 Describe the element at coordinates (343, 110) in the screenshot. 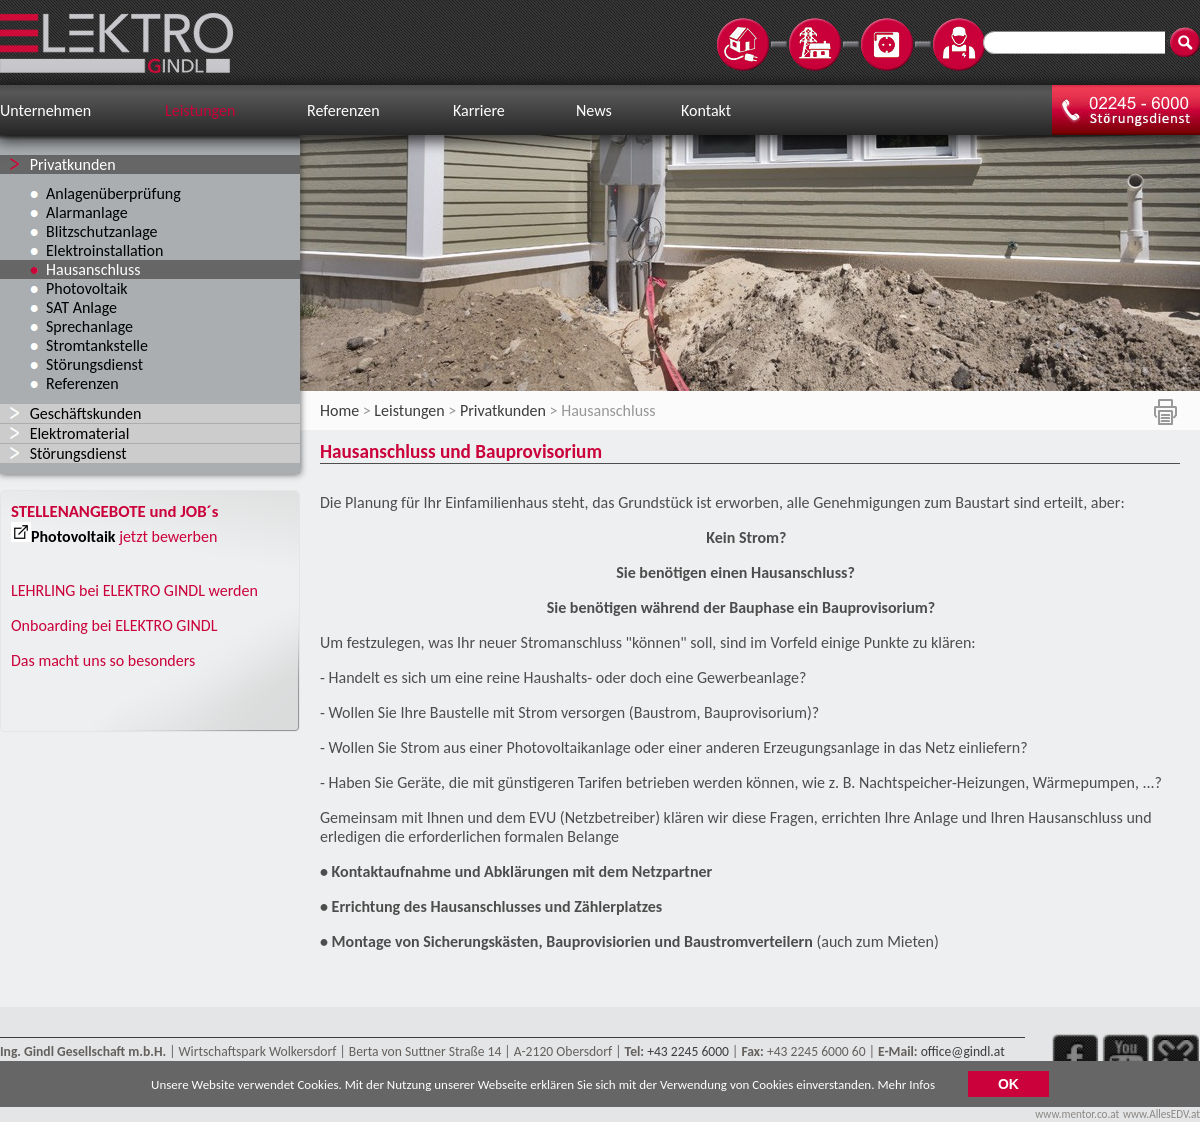

I see `Referenzen` at that location.